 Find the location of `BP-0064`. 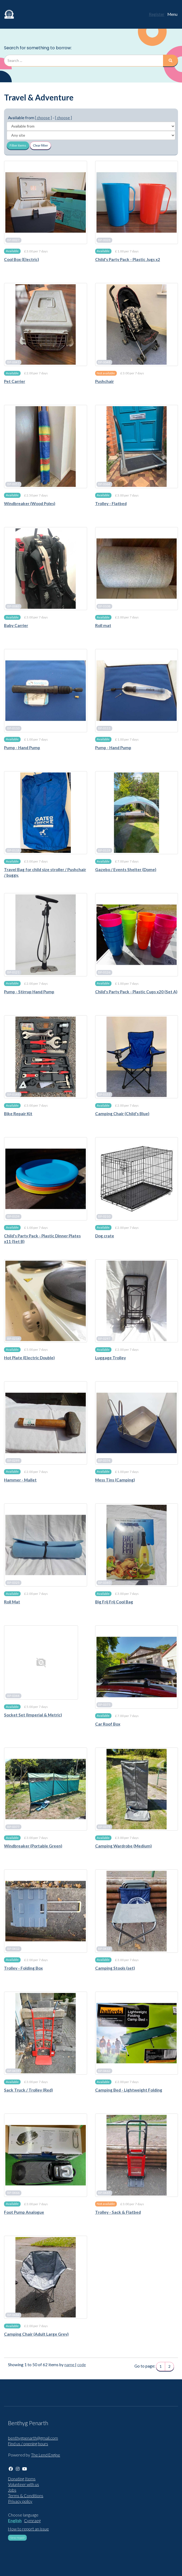

BP-0064 is located at coordinates (104, 484).